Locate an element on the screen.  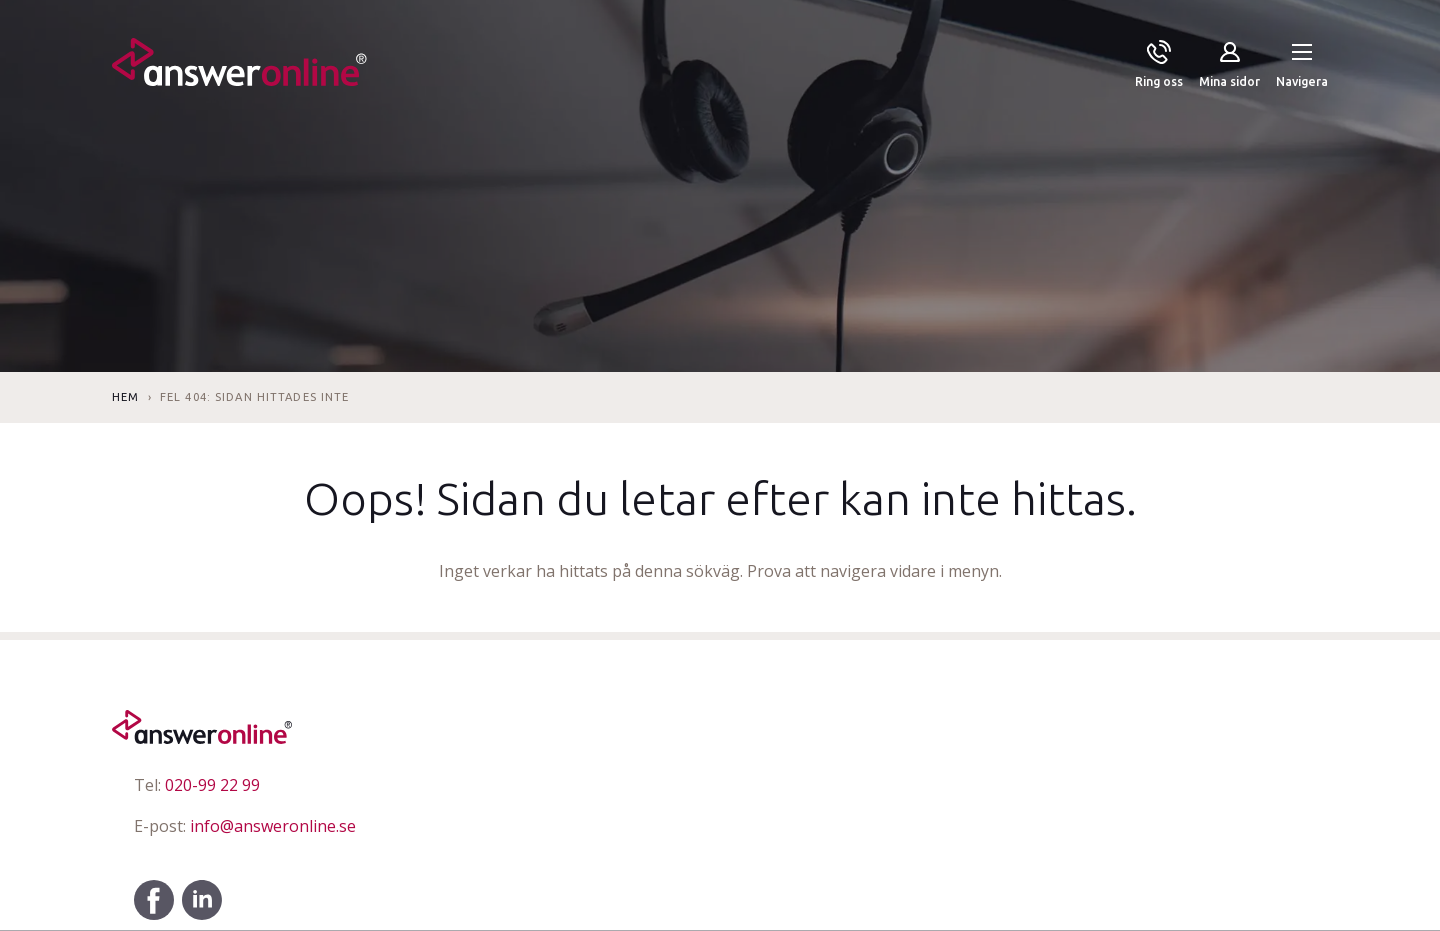
Hem is located at coordinates (125, 397).